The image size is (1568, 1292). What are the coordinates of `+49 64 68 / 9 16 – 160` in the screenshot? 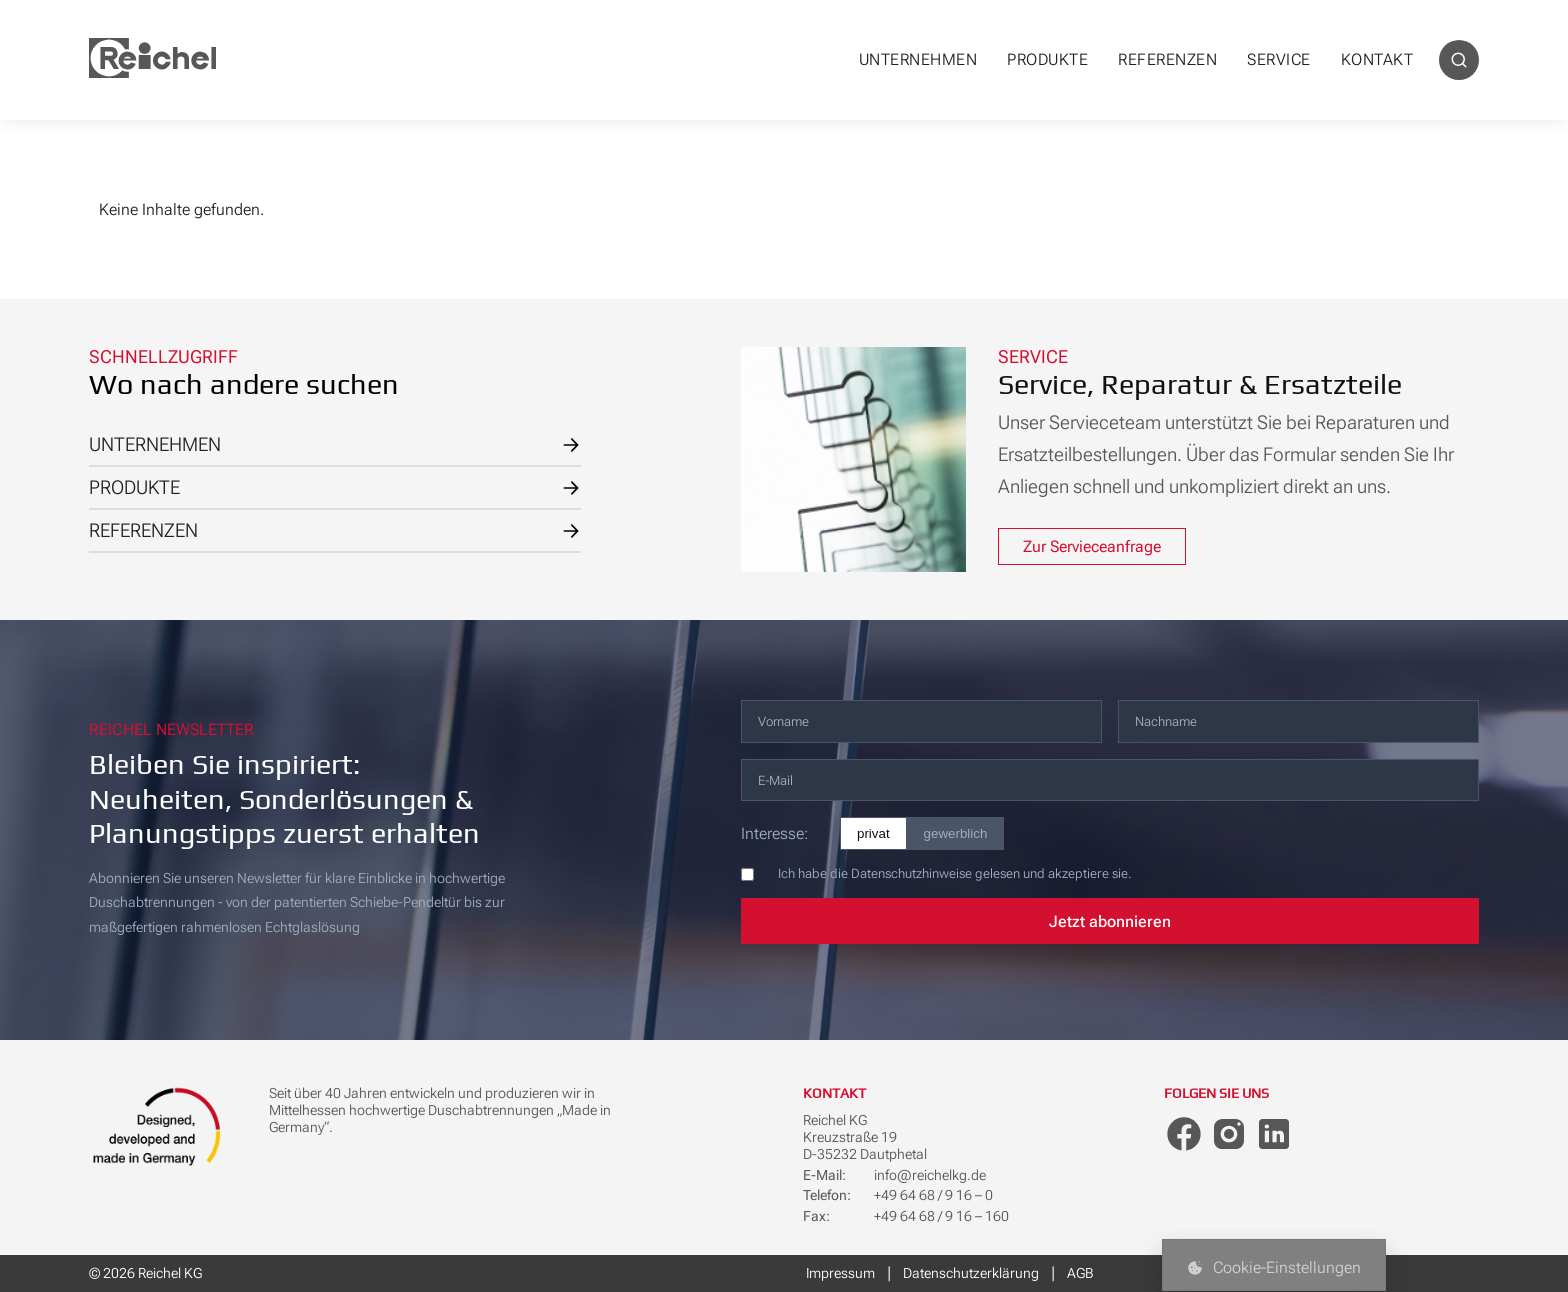 It's located at (941, 1216).